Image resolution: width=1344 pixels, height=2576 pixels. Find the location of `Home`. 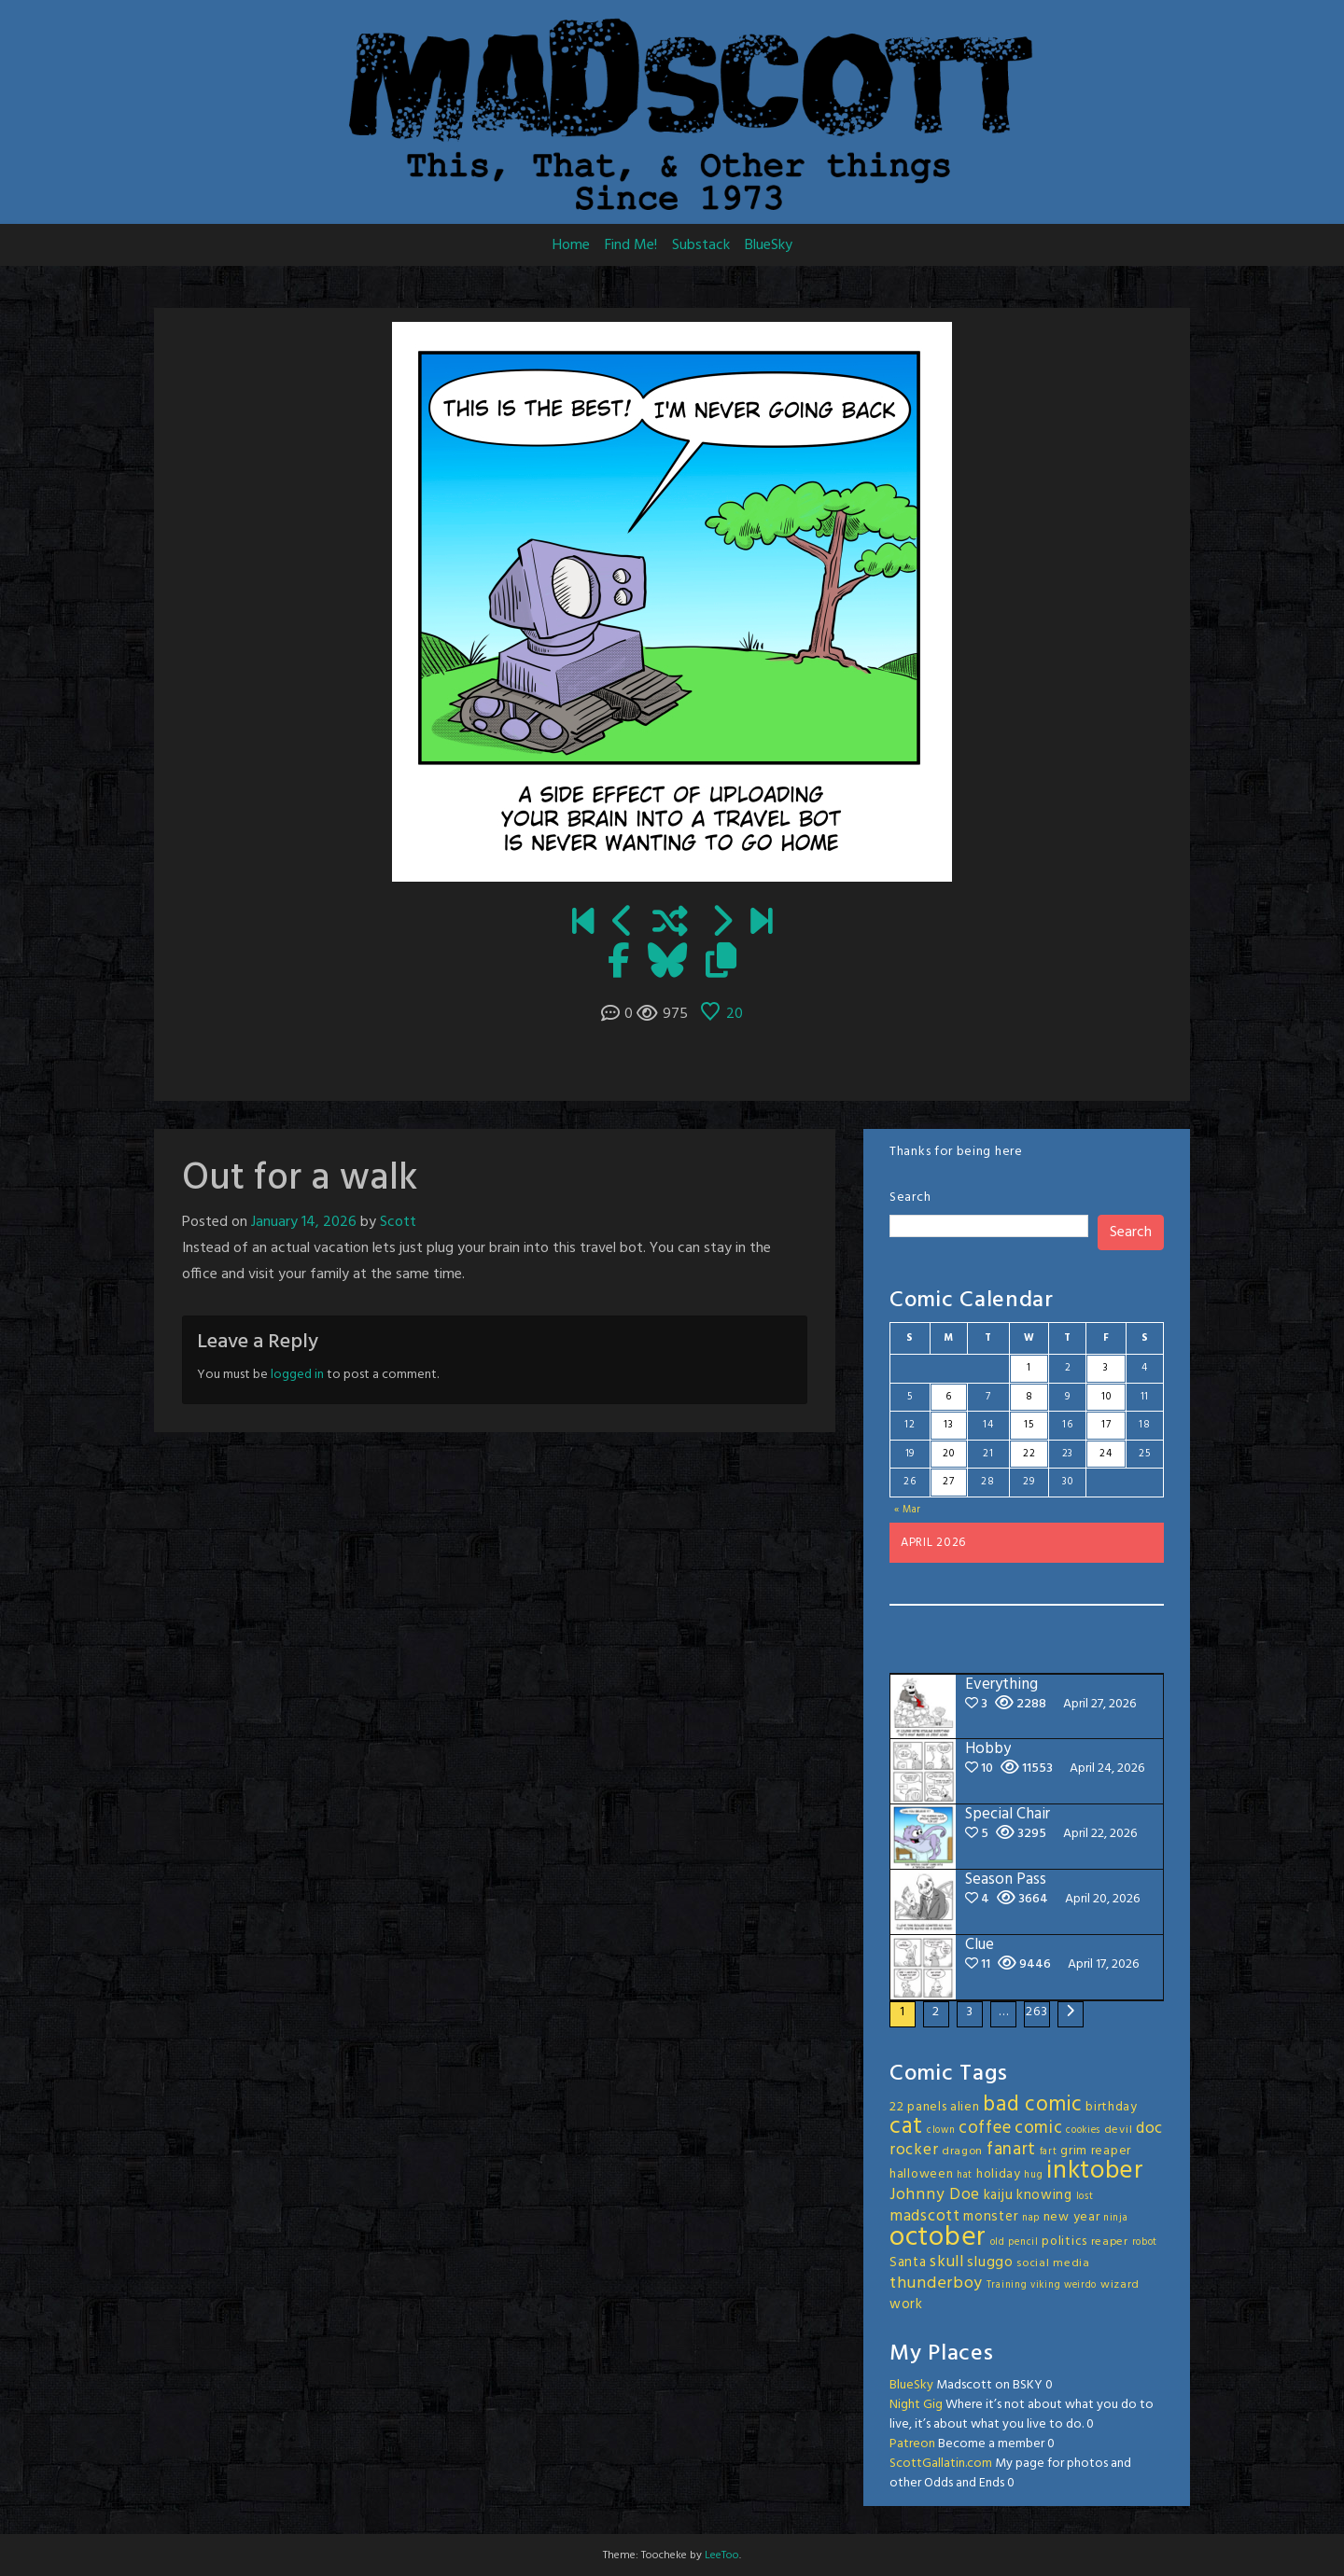

Home is located at coordinates (571, 245).